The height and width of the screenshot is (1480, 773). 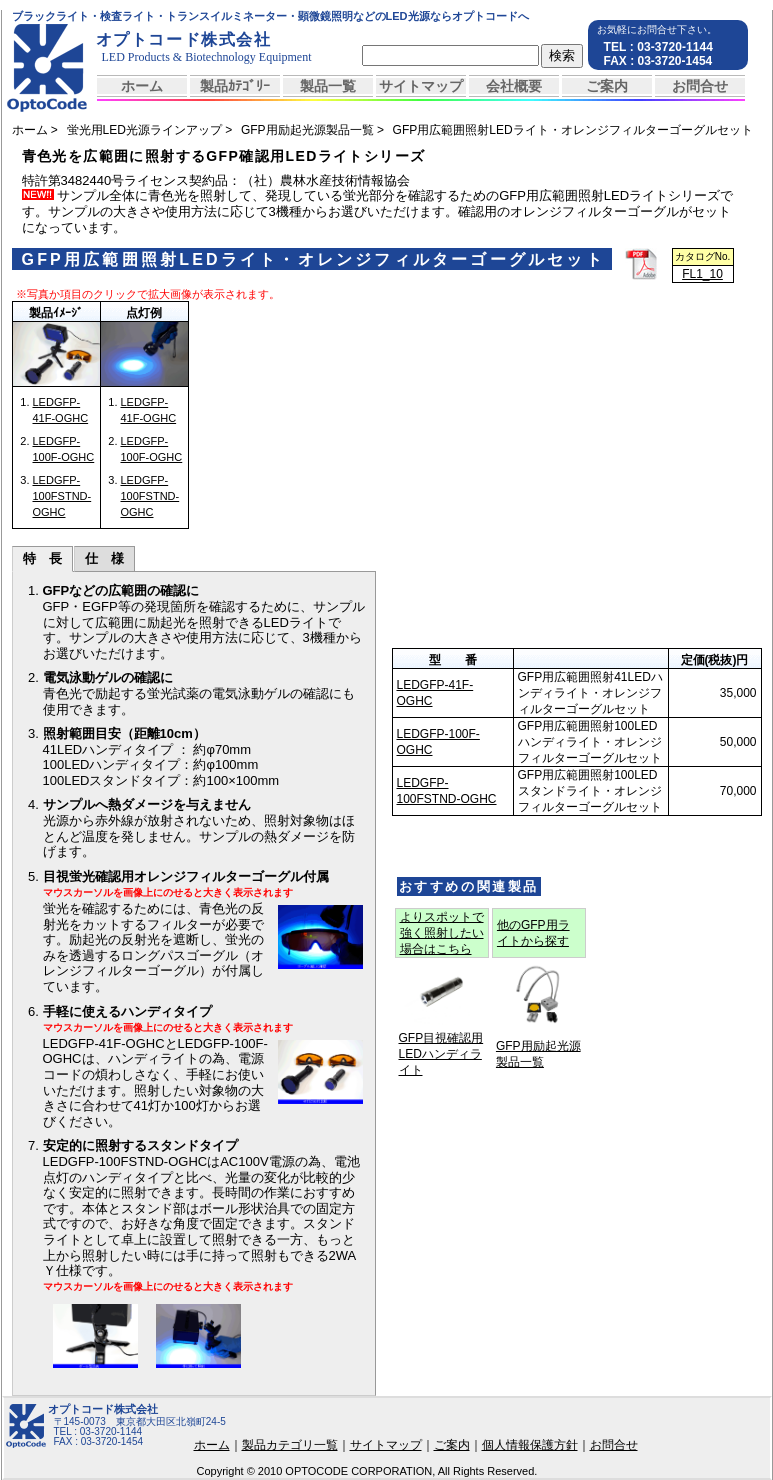 What do you see at coordinates (442, 933) in the screenshot?
I see `よりスポットで強く照射したい場合はこちら` at bounding box center [442, 933].